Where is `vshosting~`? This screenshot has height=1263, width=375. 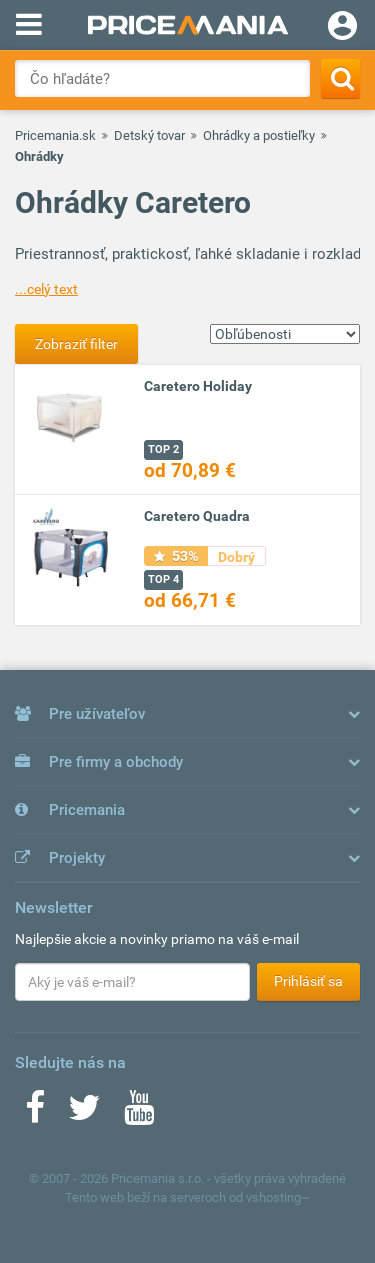
vshosting~ is located at coordinates (278, 1197).